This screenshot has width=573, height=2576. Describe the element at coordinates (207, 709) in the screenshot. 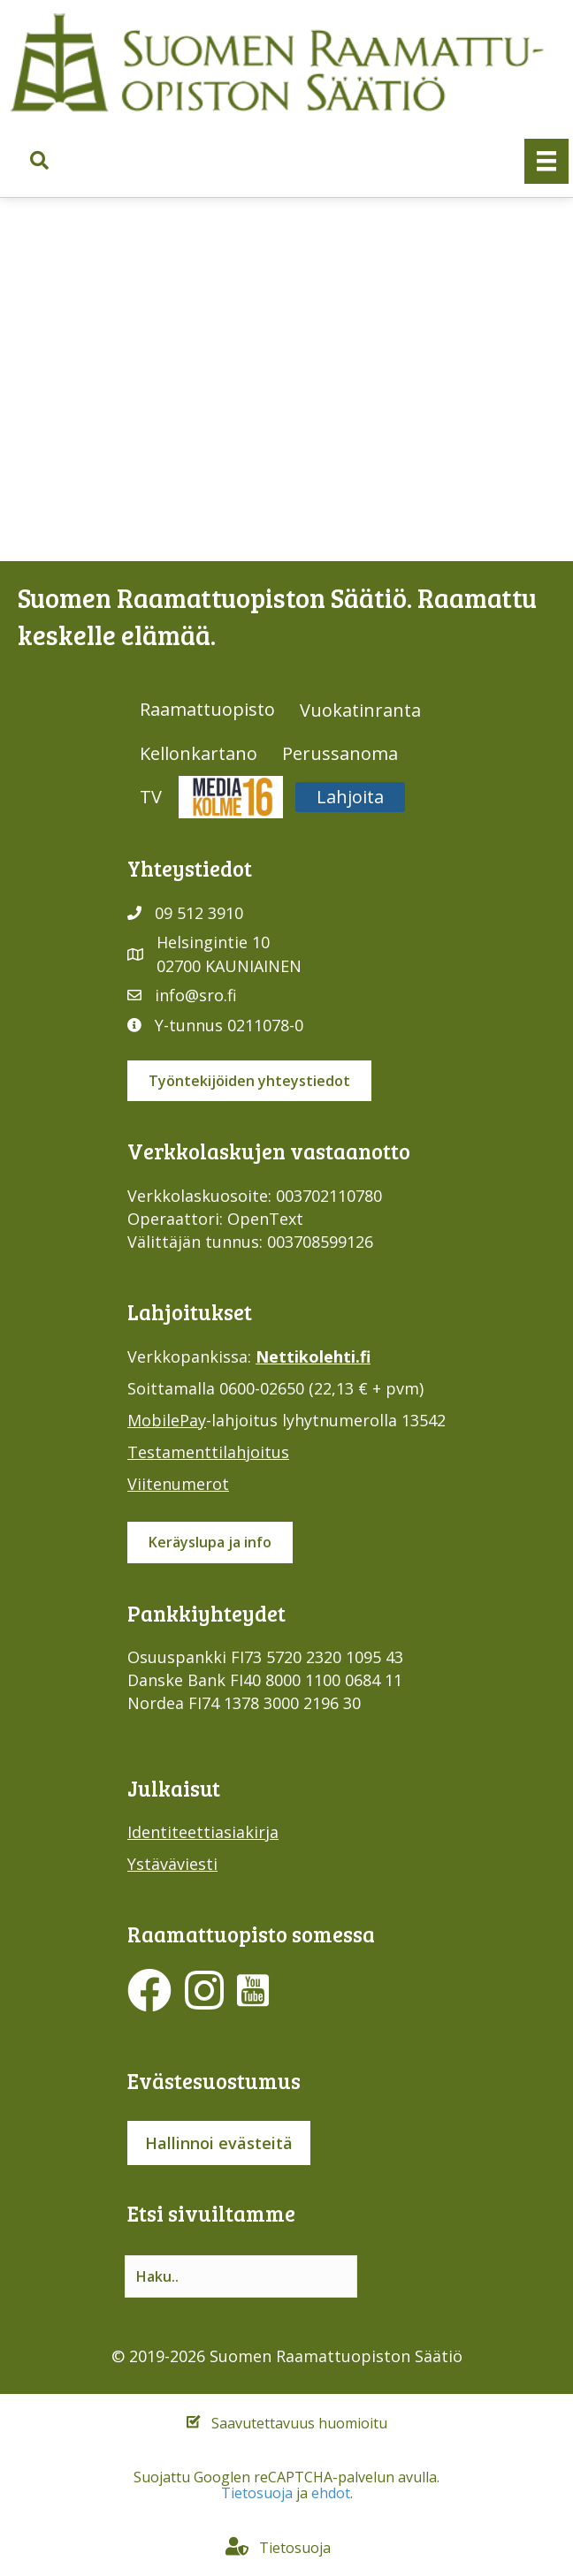

I see `Raamattuopisto` at that location.